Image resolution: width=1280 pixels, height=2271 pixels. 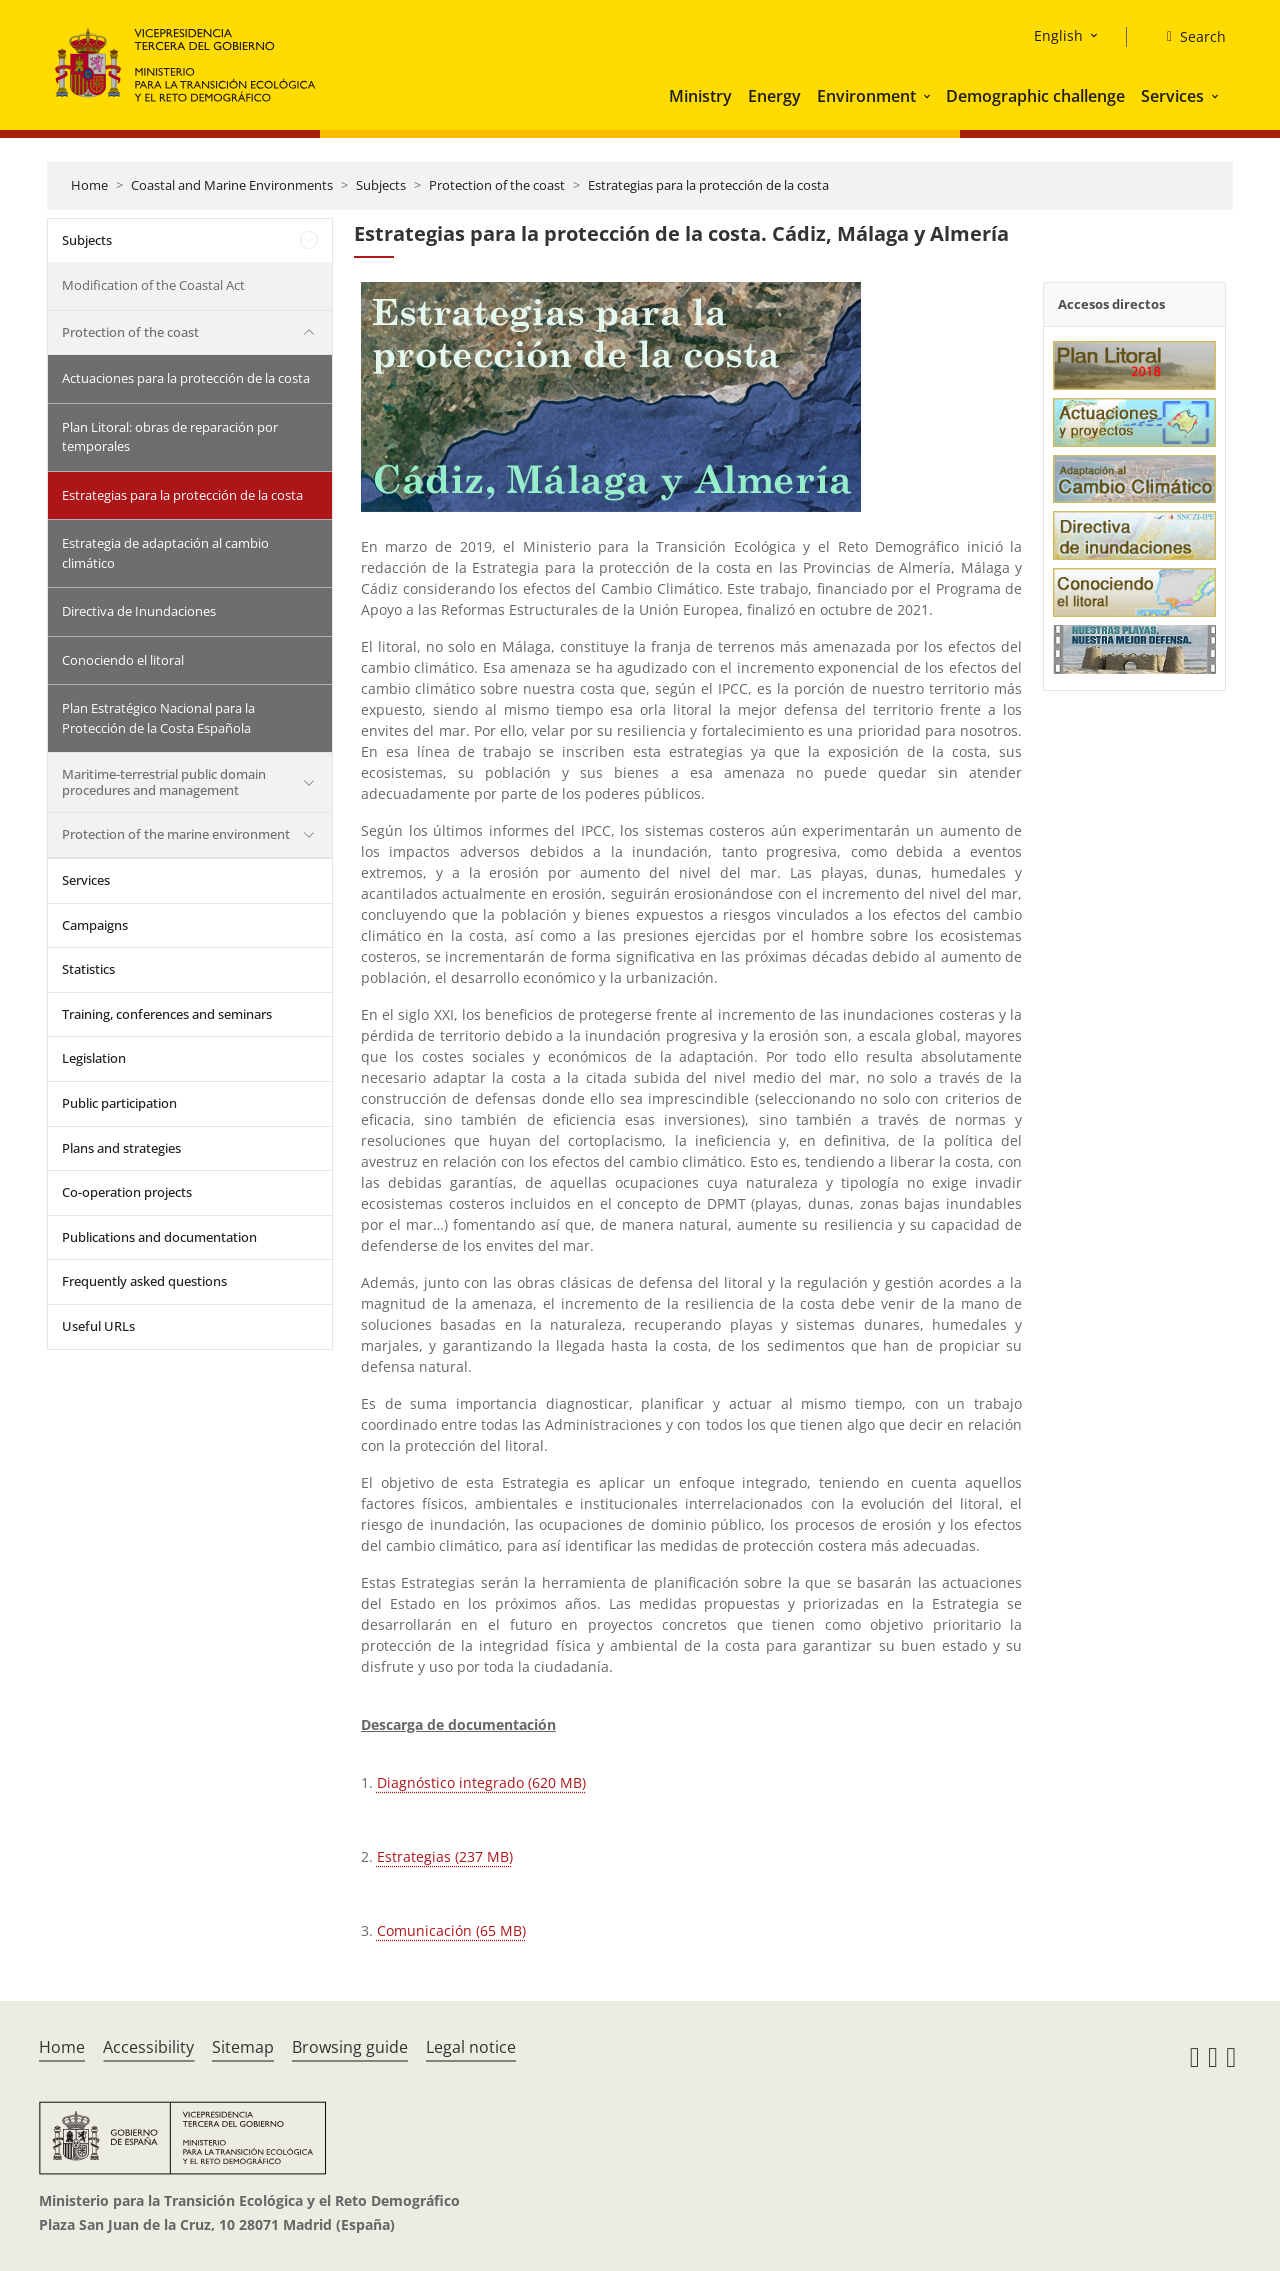 I want to click on English, so click(x=1058, y=35).